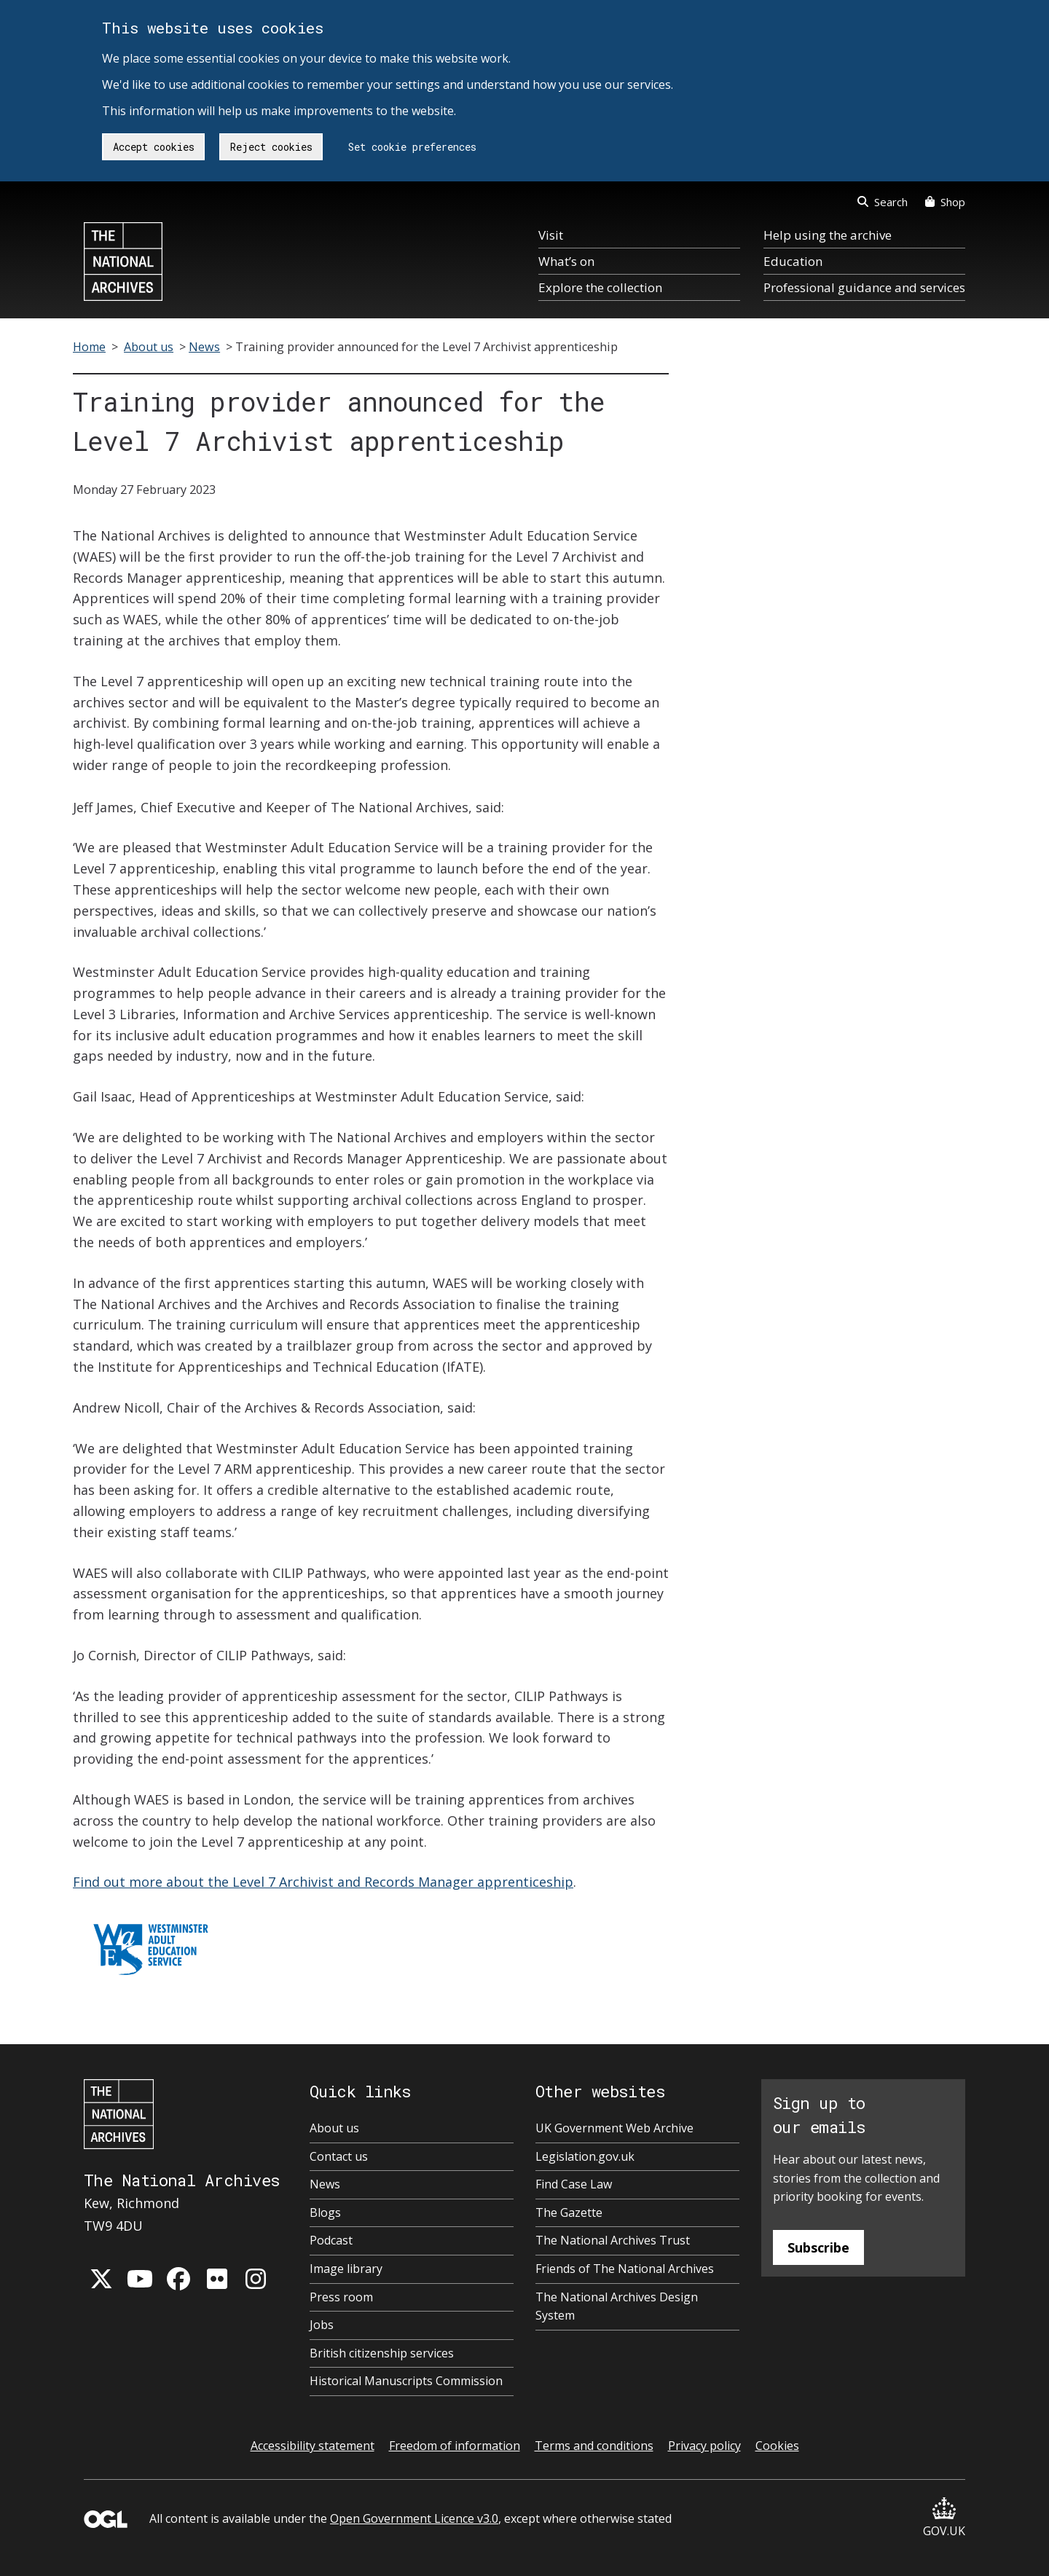 This screenshot has height=2576, width=1049. What do you see at coordinates (341, 2297) in the screenshot?
I see `Press room` at bounding box center [341, 2297].